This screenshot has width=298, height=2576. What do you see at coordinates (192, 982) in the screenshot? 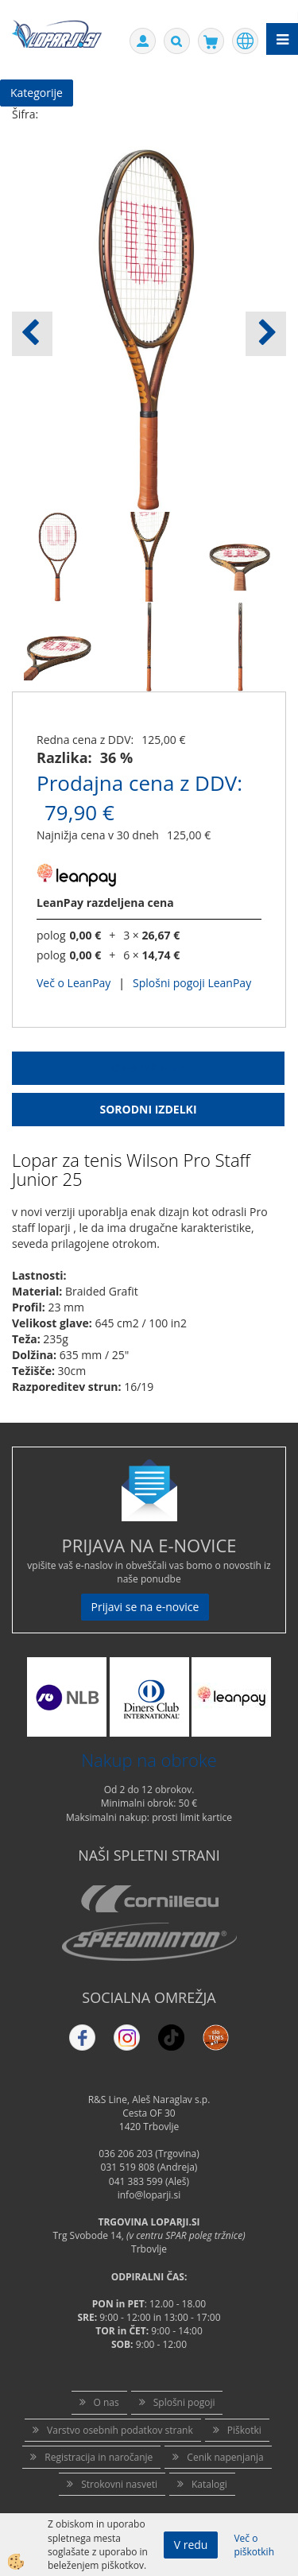
I see `Splošni pogoji LeanPay` at bounding box center [192, 982].